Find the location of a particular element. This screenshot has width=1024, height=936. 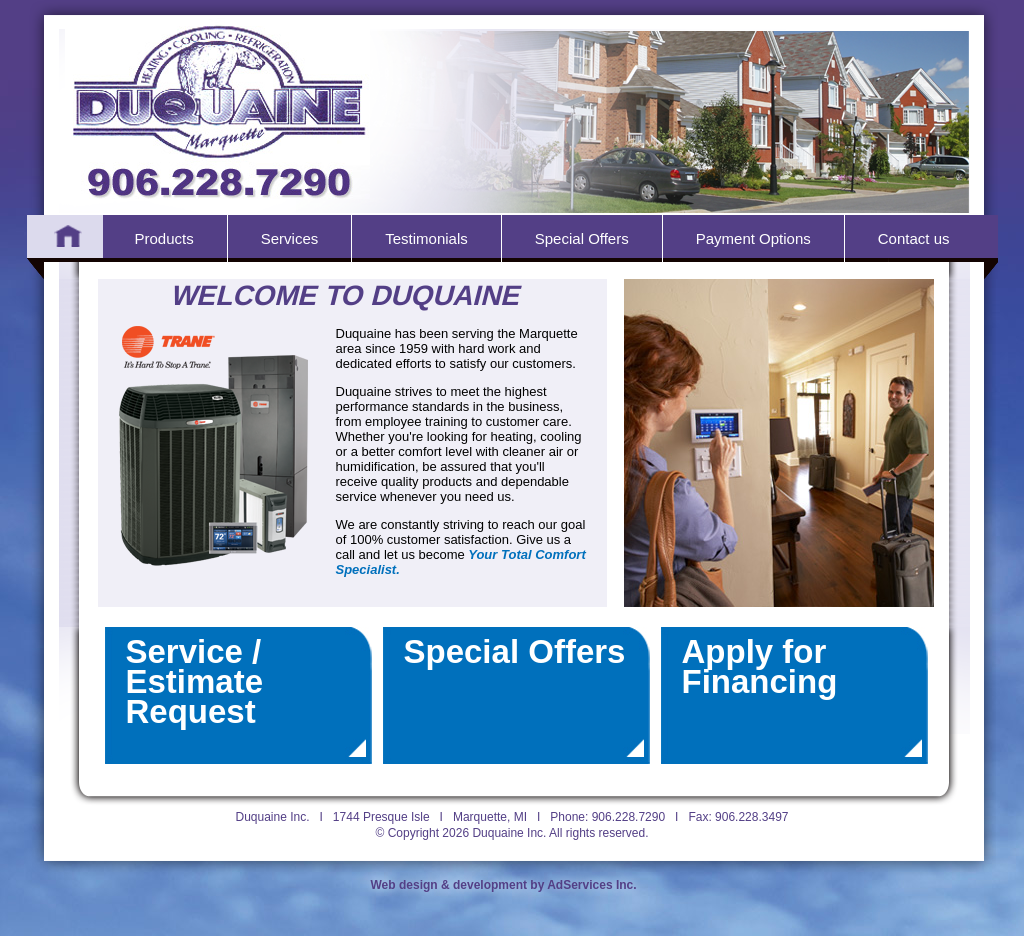

Products is located at coordinates (164, 238).